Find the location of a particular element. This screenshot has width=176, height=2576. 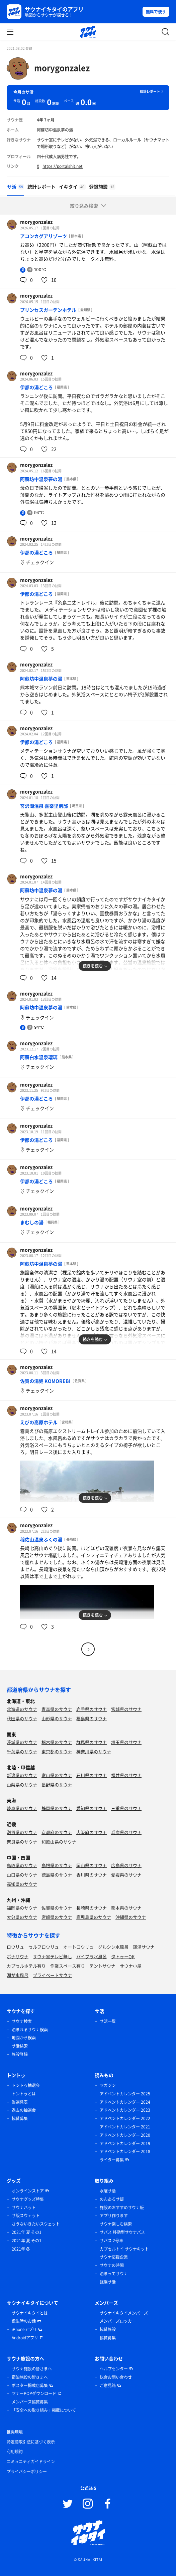

愛媛県のサウナ is located at coordinates (126, 1874).